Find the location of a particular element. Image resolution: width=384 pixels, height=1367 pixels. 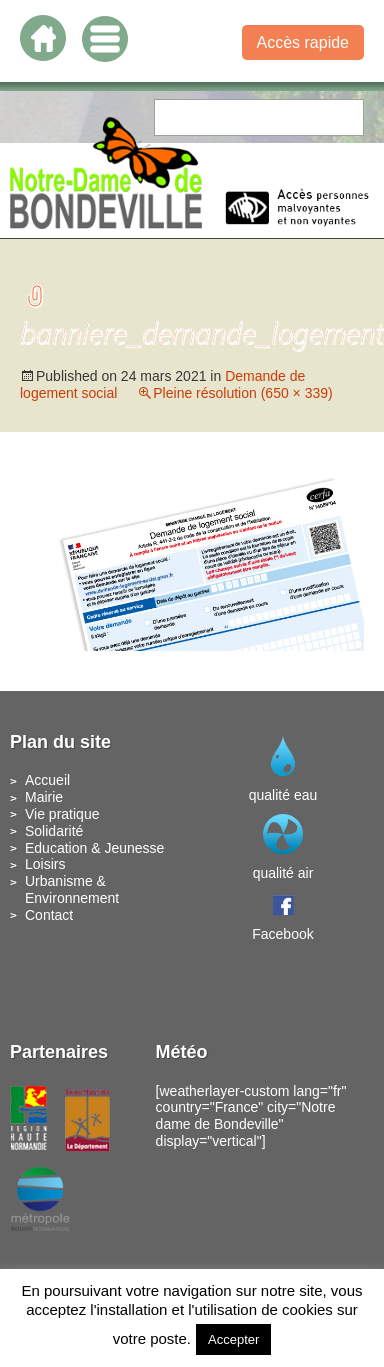

Mairie is located at coordinates (44, 797).